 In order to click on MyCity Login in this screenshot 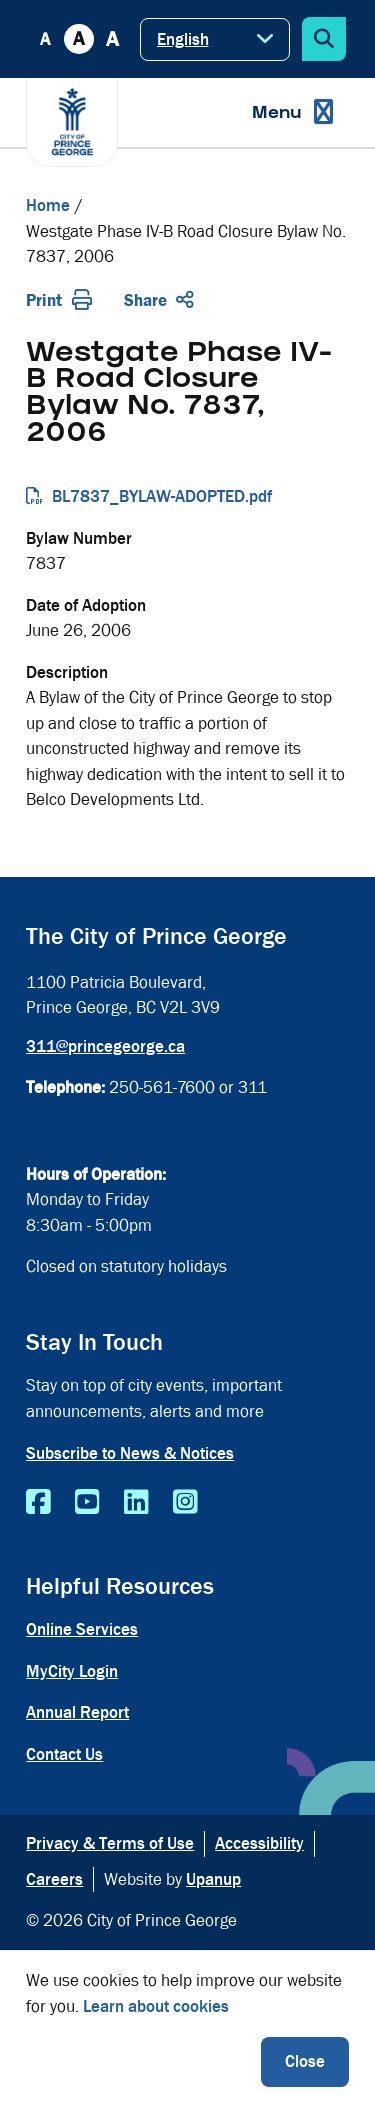, I will do `click(72, 1671)`.